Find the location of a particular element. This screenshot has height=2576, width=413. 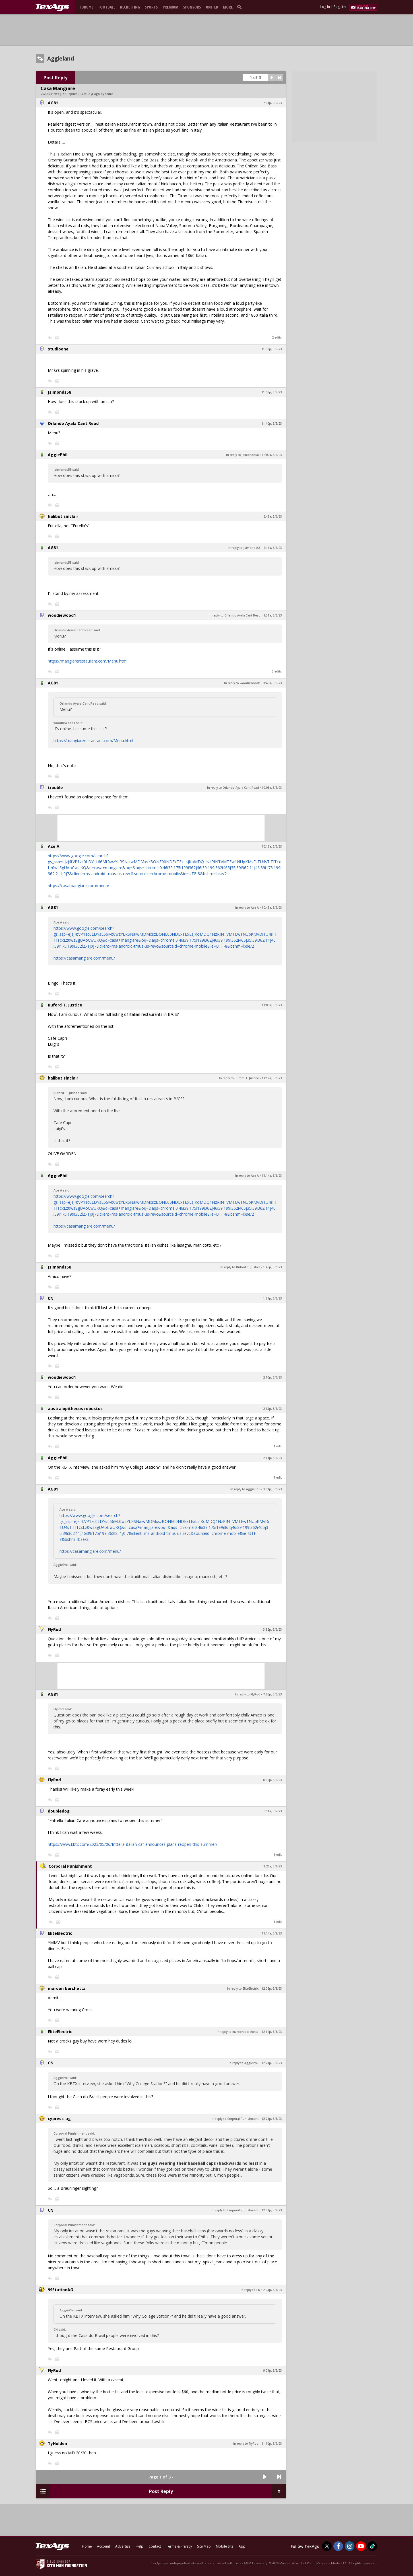

cypress-ag is located at coordinates (59, 2118).